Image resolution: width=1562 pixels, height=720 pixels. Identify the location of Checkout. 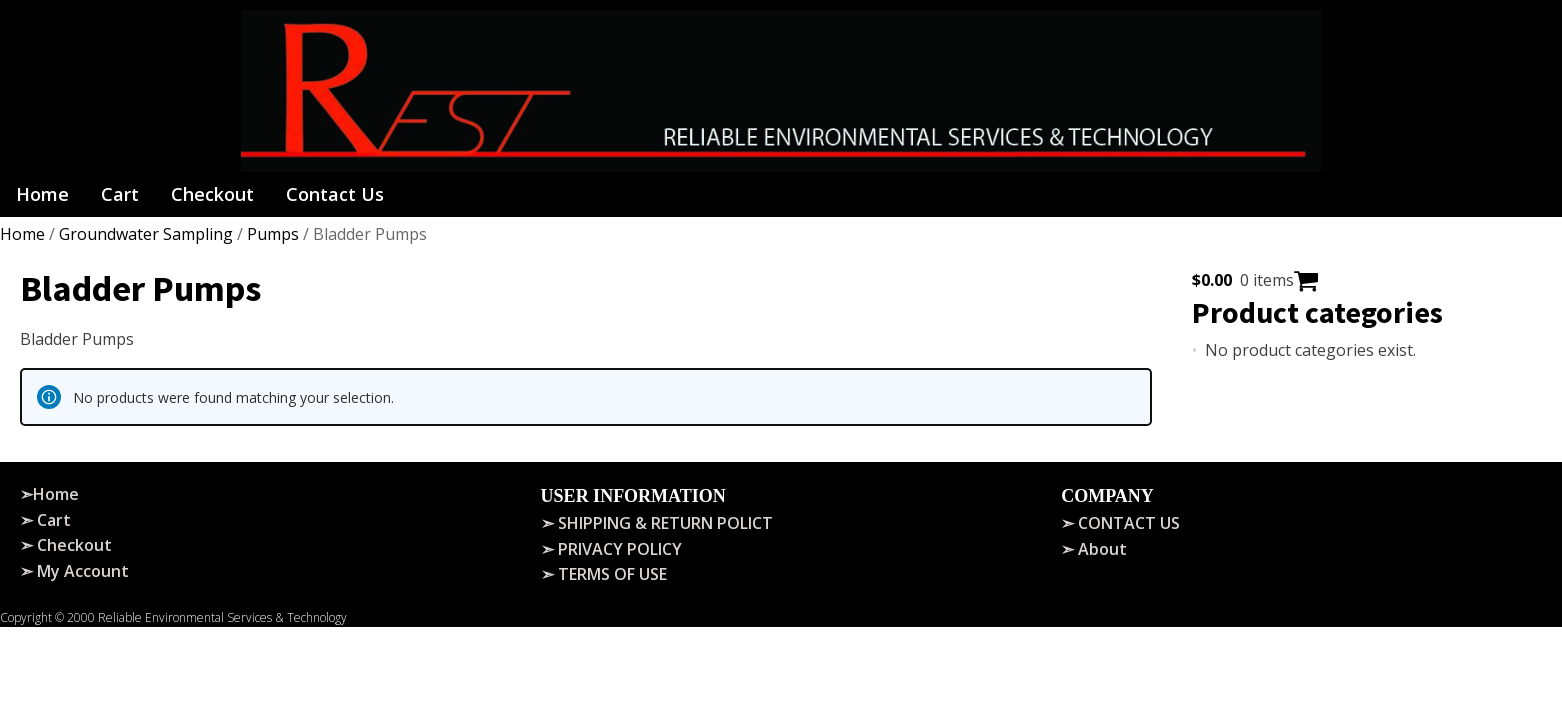
(212, 194).